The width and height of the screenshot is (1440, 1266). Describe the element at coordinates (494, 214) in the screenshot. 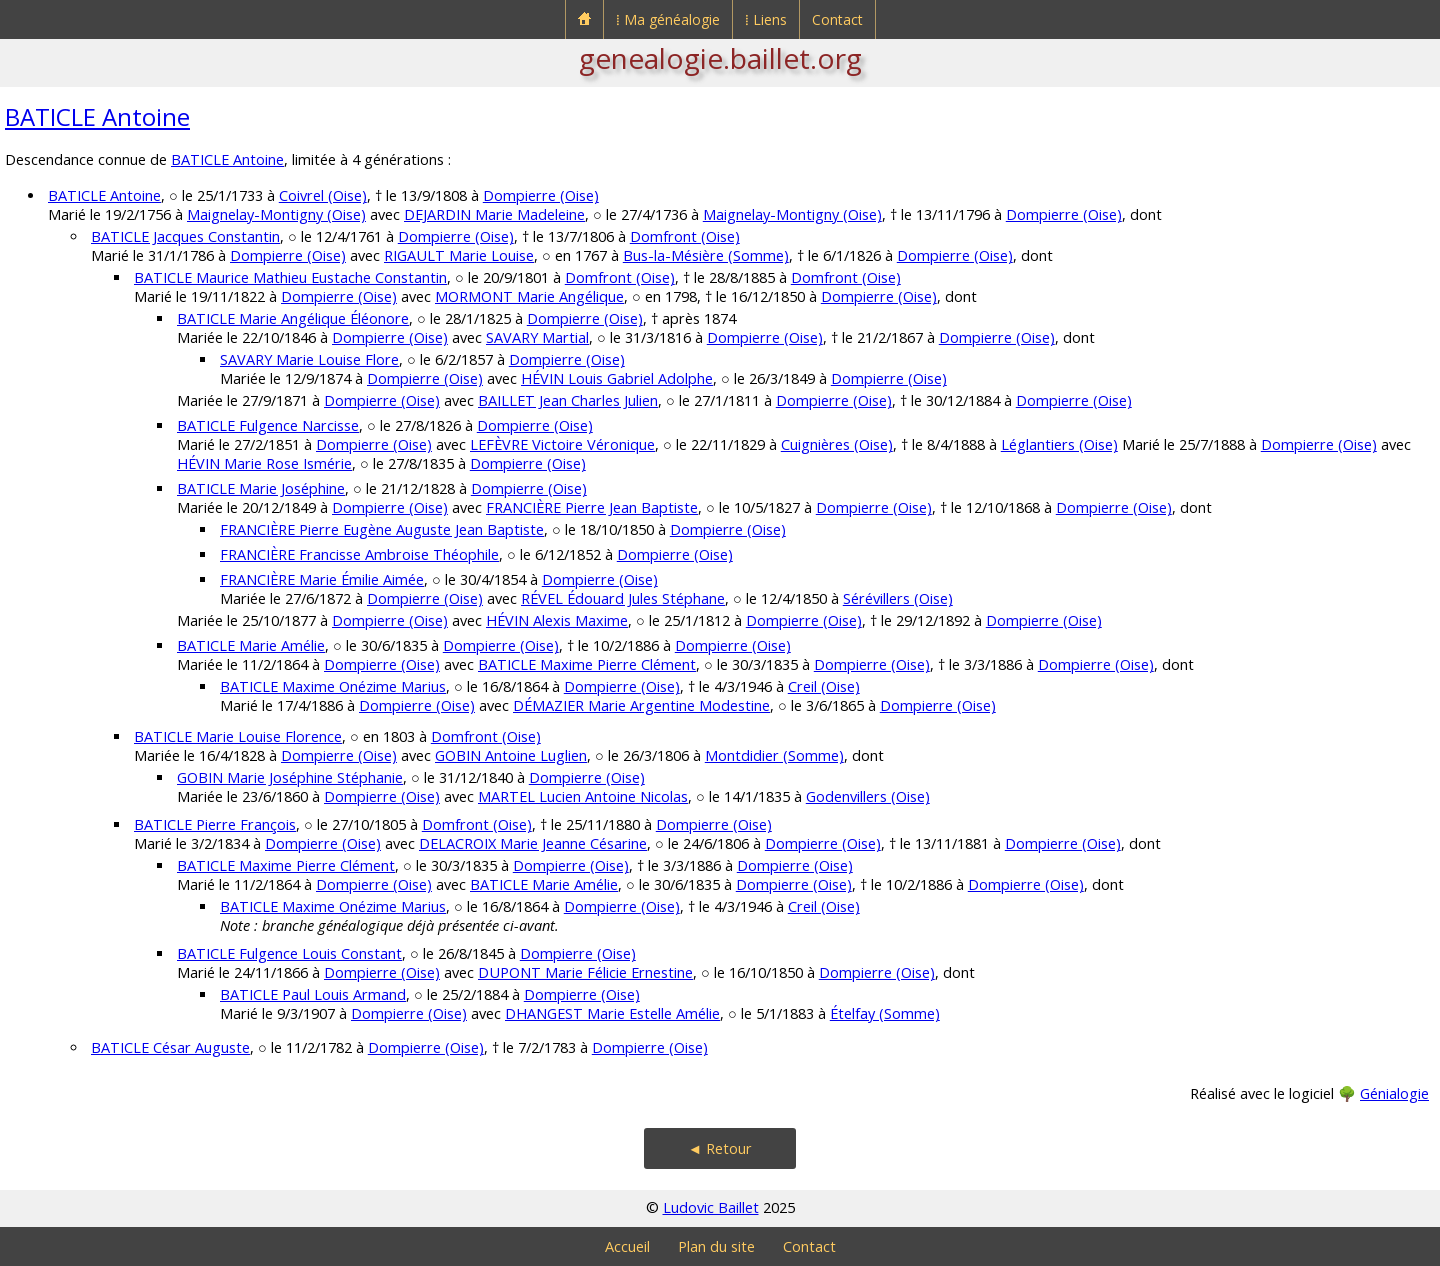

I see `DEJARDIN Marie Madeleine` at that location.